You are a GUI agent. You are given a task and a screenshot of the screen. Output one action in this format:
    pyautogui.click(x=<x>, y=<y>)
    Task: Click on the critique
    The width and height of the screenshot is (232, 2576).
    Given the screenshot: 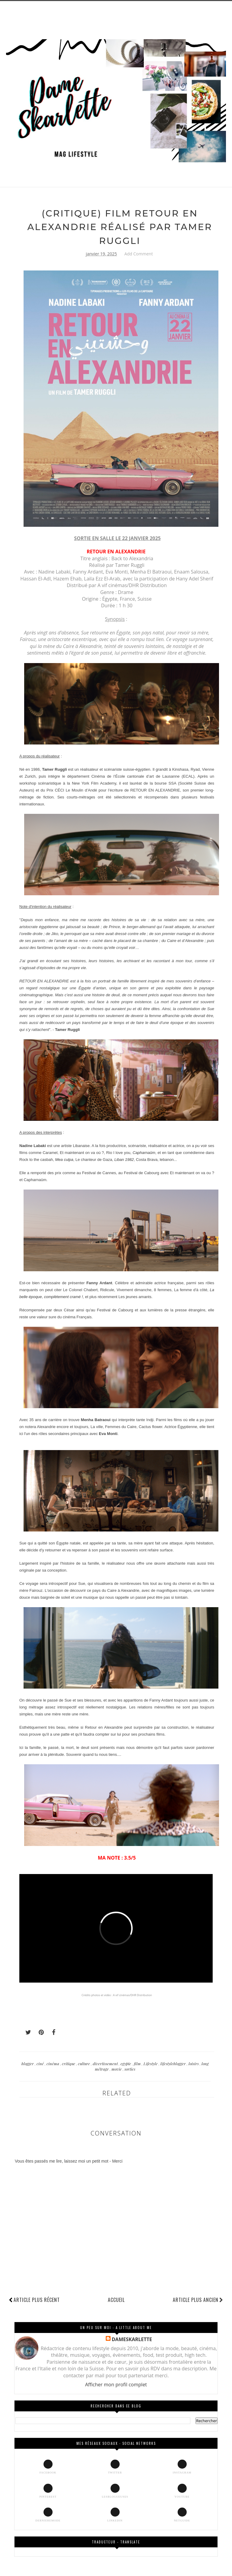 What is the action you would take?
    pyautogui.click(x=69, y=2063)
    